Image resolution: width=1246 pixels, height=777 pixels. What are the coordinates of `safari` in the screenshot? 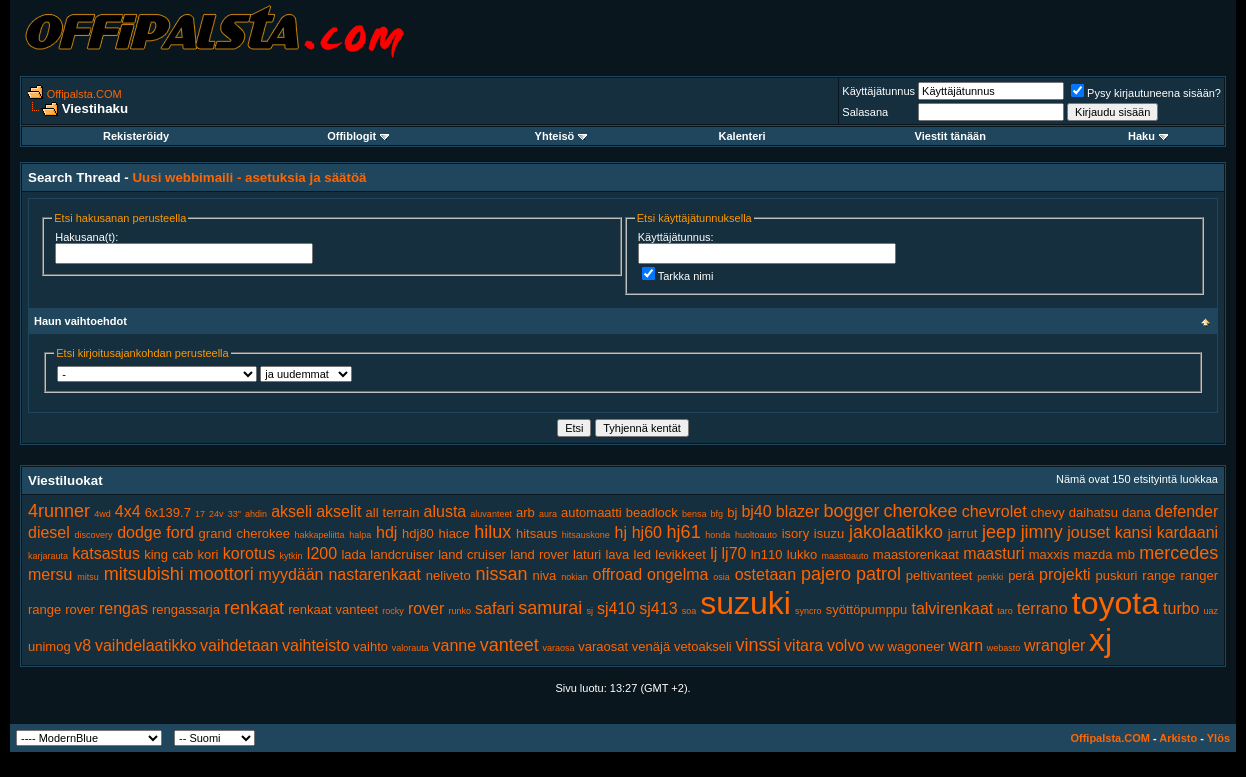 It's located at (494, 608).